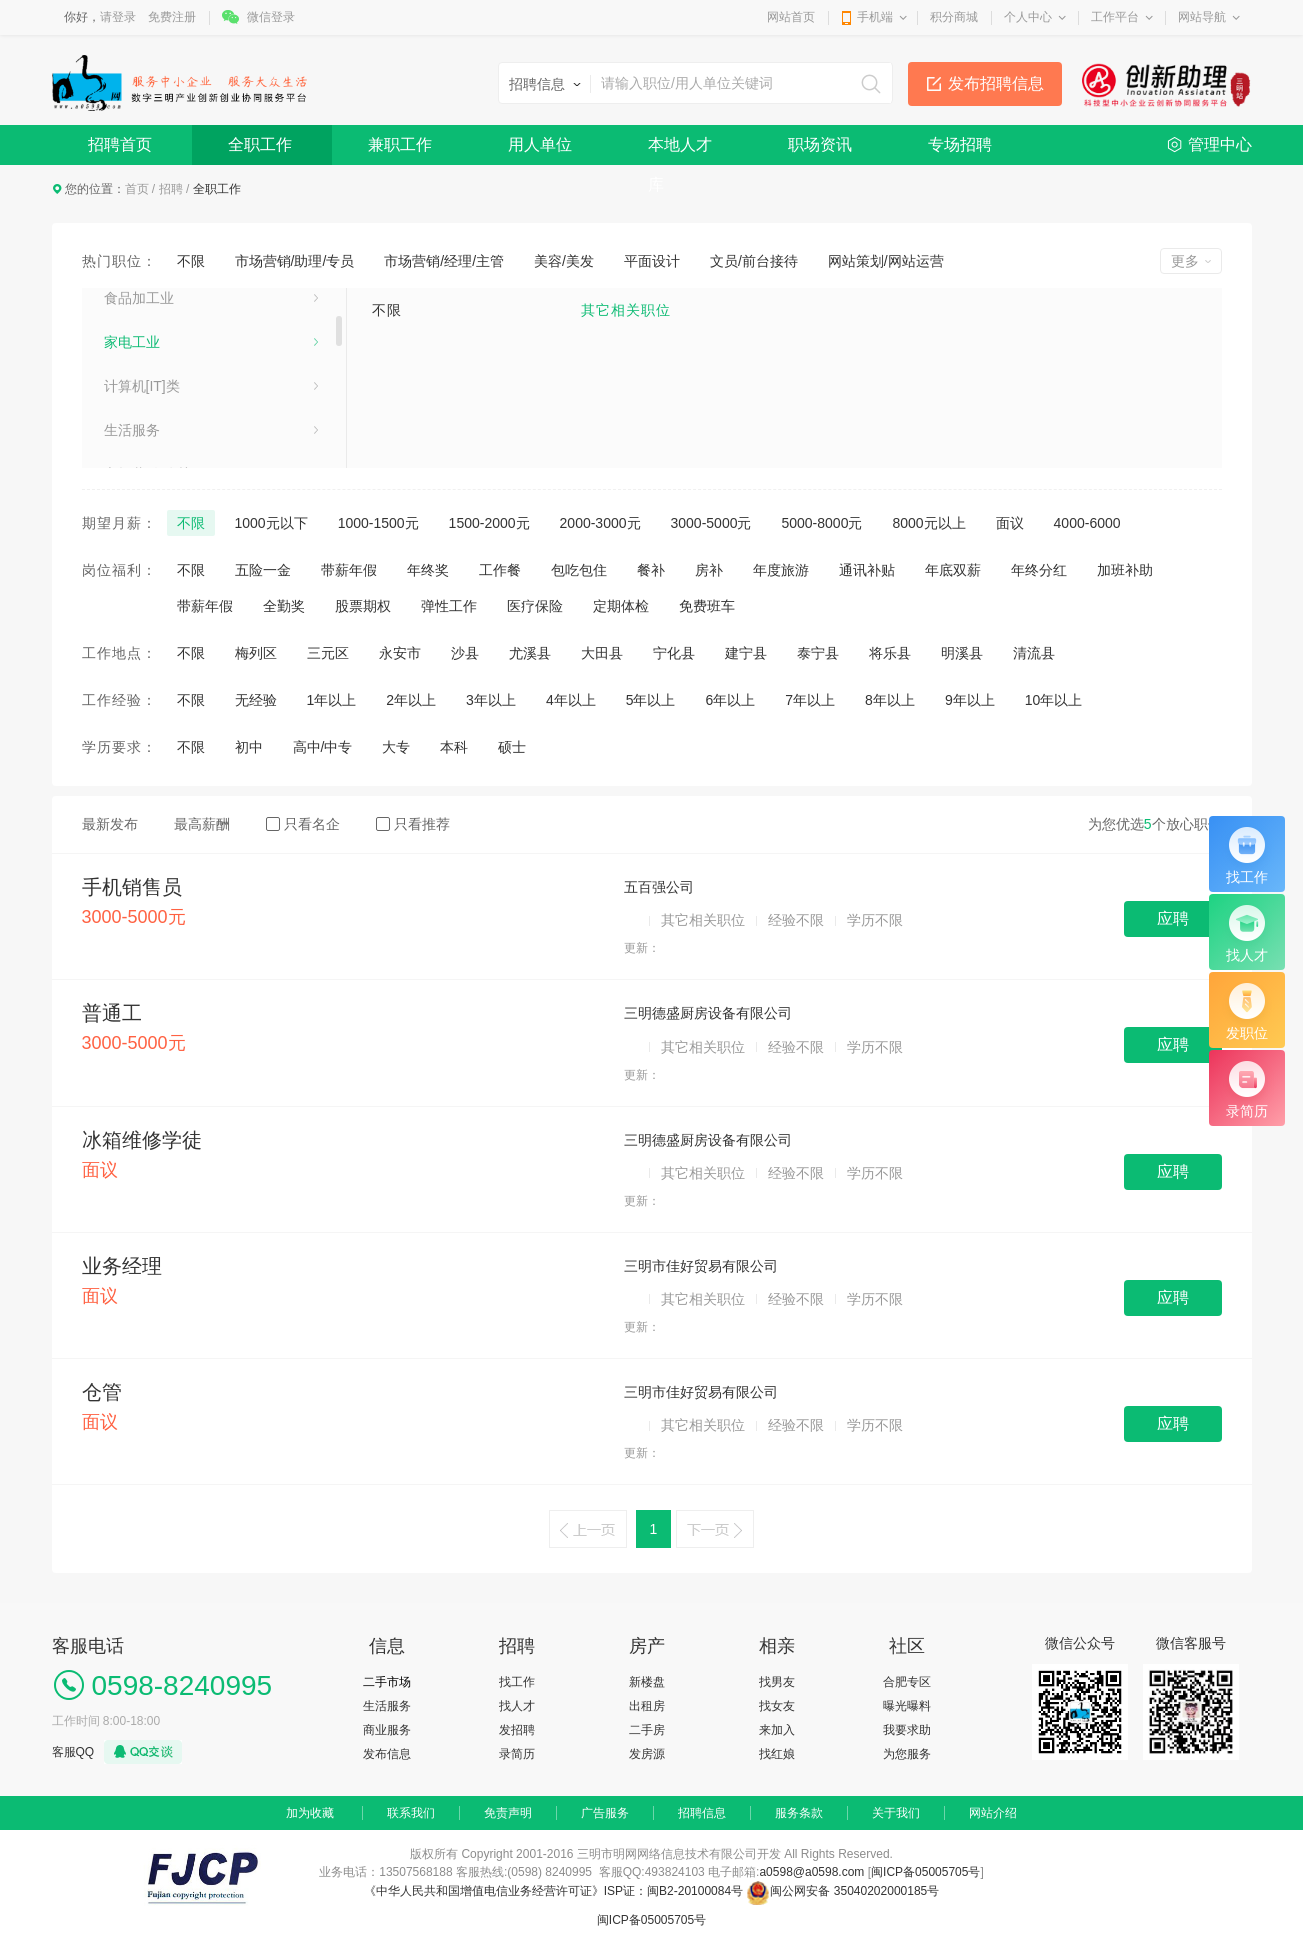 The width and height of the screenshot is (1303, 1944). I want to click on 网站介绍, so click(993, 1813).